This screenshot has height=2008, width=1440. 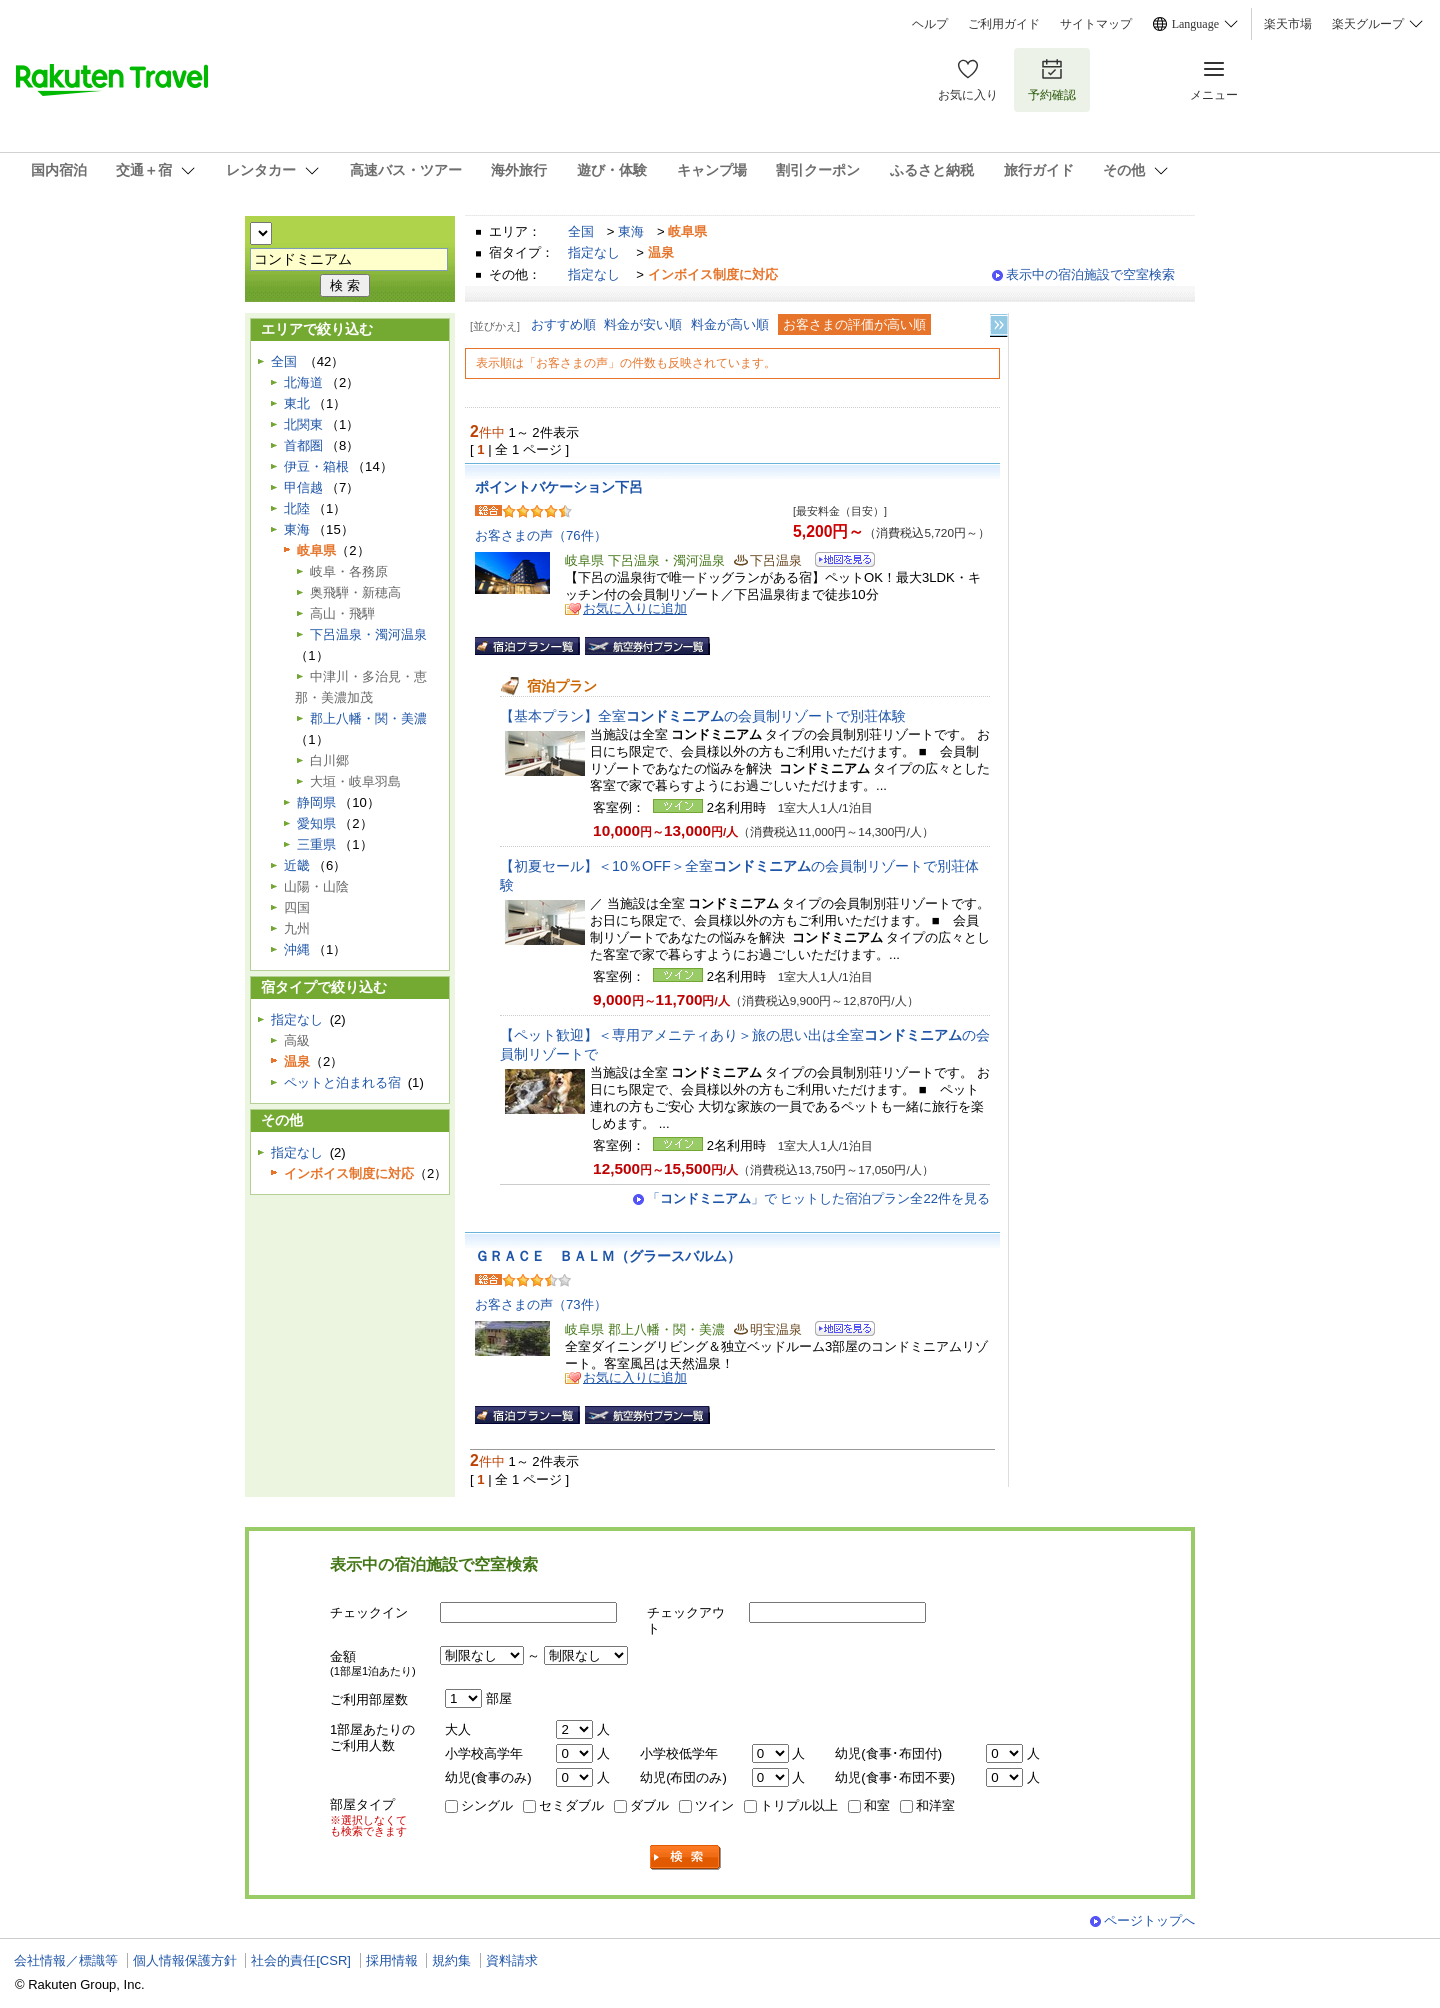 I want to click on 表示中の宿泊施設で空室検索, so click(x=1090, y=274).